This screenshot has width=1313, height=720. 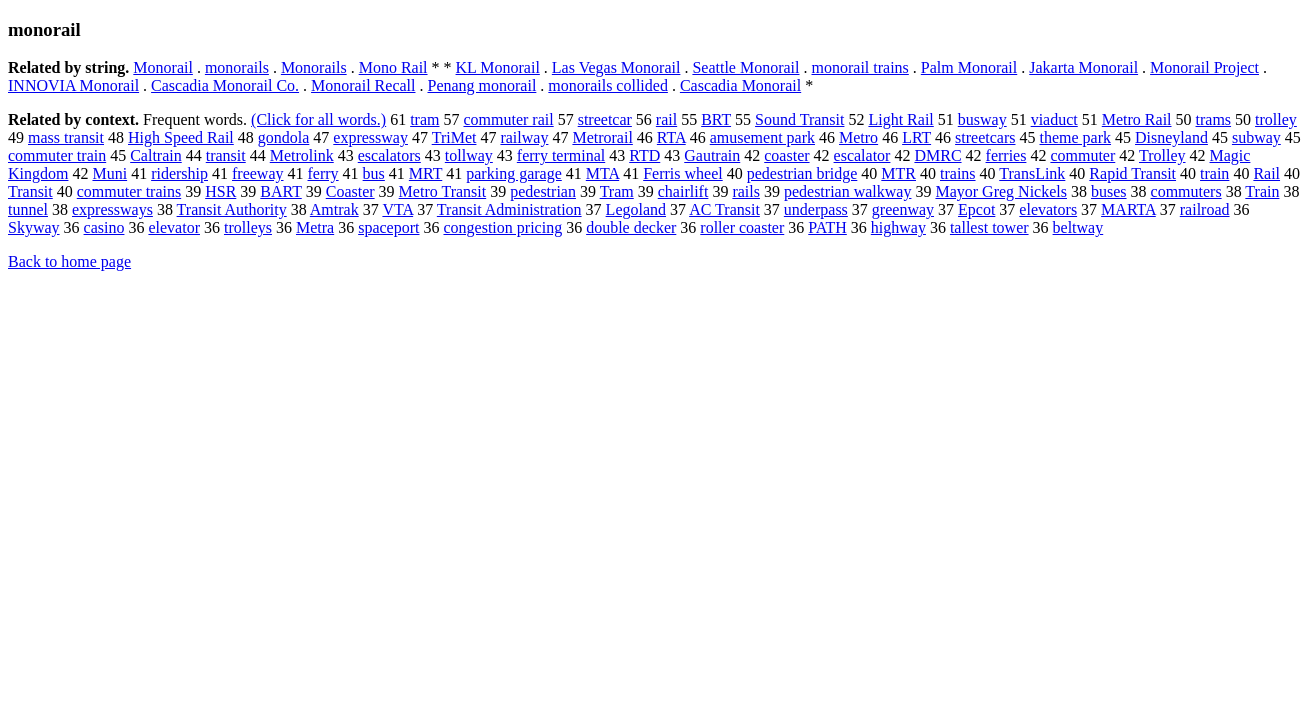 I want to click on monorail trains, so click(x=860, y=67).